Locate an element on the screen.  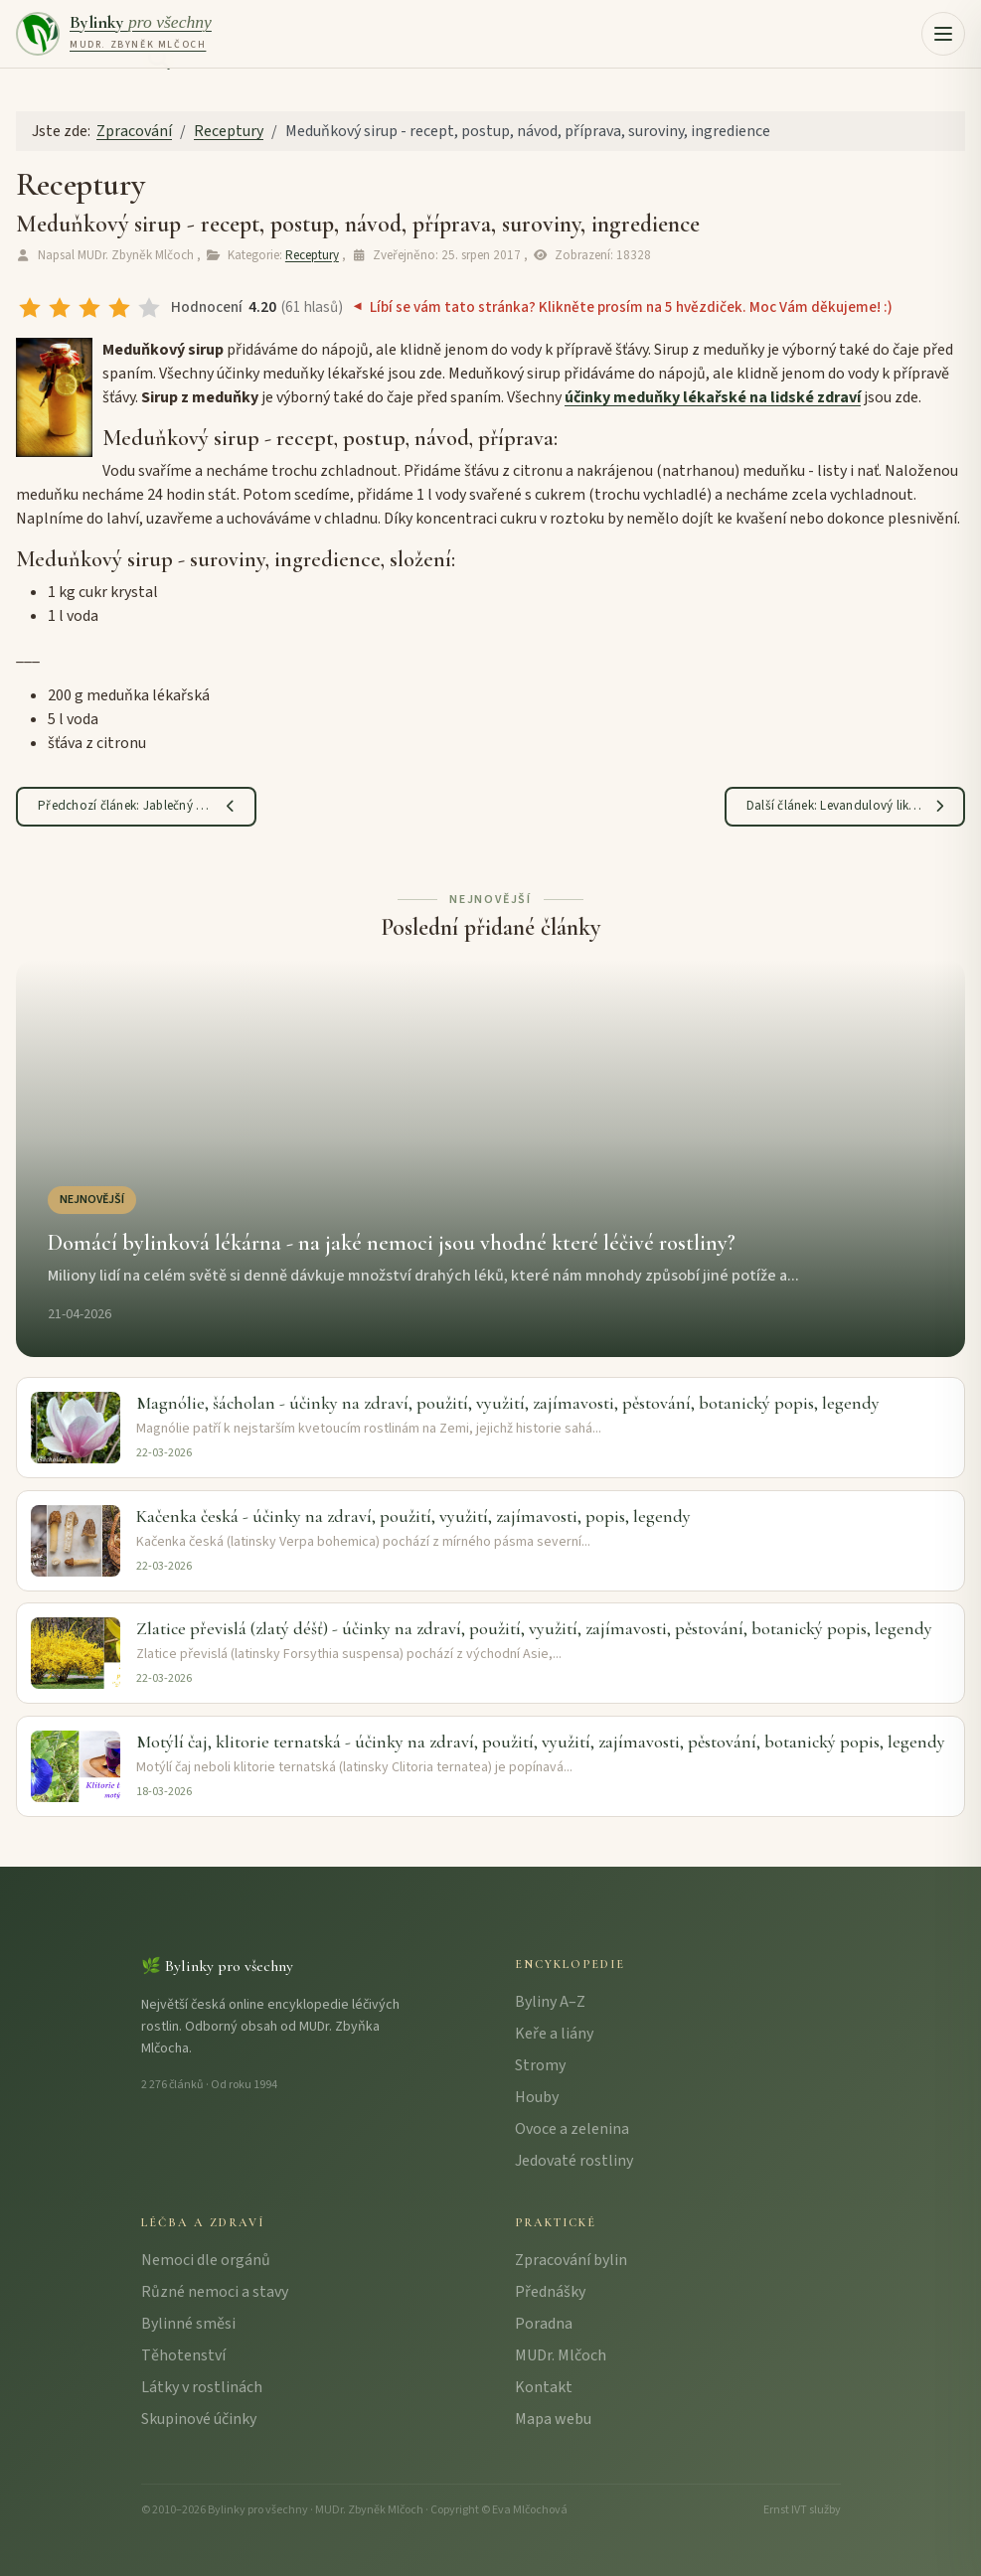
[Bylinky pro všechny – úvodní strana] is located at coordinates (114, 34).